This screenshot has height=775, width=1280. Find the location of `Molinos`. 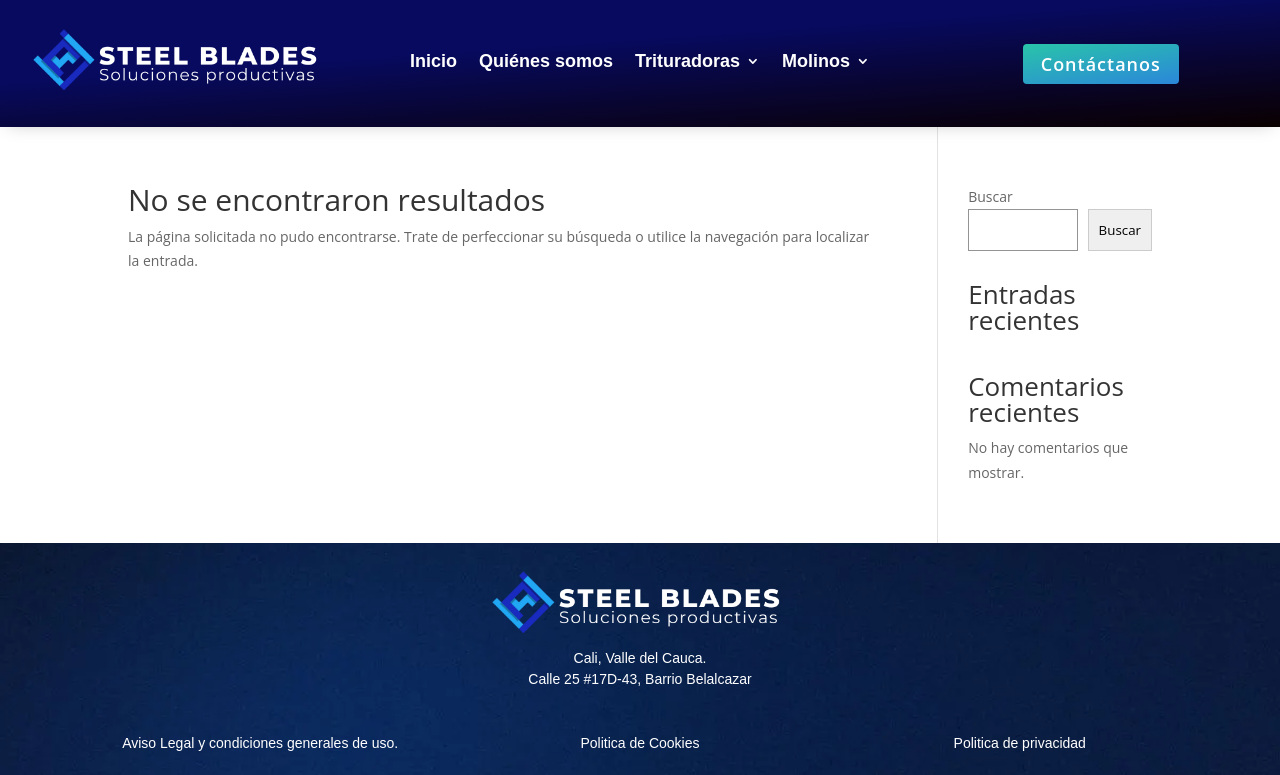

Molinos is located at coordinates (816, 62).